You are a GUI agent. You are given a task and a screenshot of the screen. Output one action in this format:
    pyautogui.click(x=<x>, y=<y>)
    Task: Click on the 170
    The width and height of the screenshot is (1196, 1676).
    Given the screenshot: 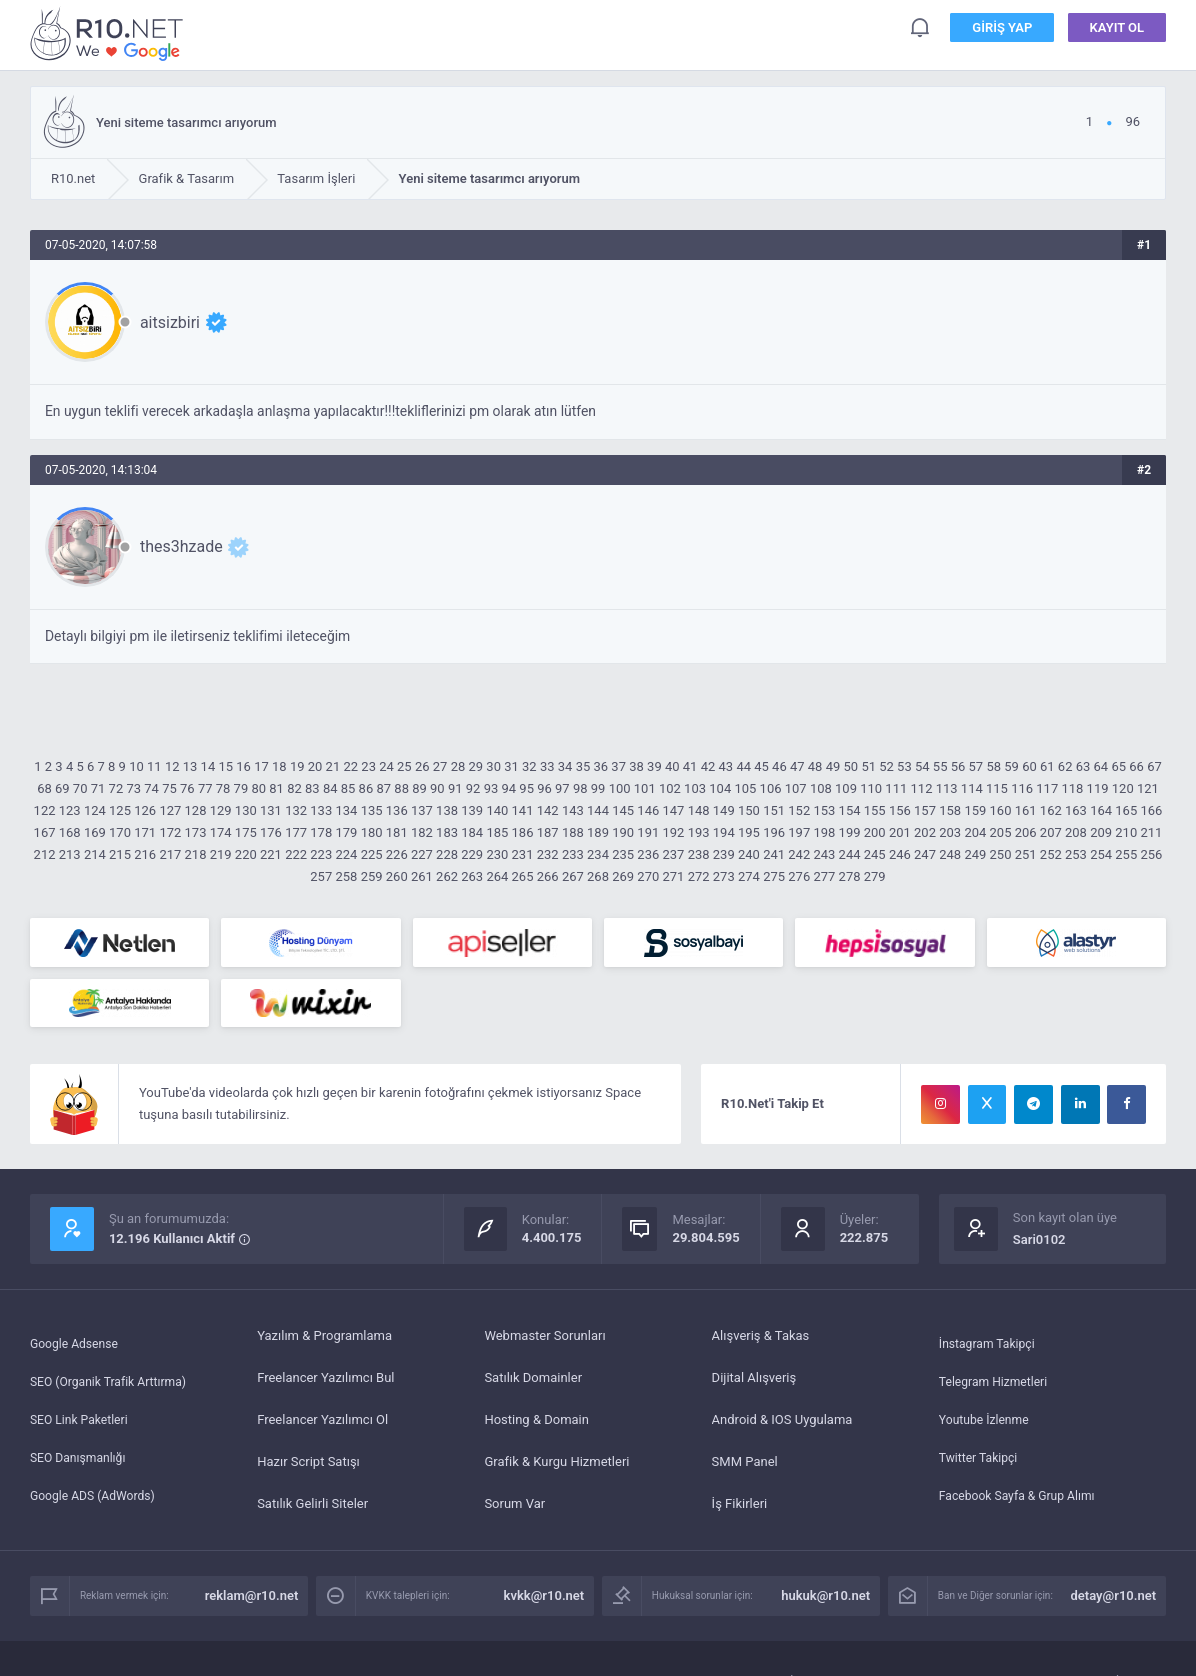 What is the action you would take?
    pyautogui.click(x=120, y=832)
    